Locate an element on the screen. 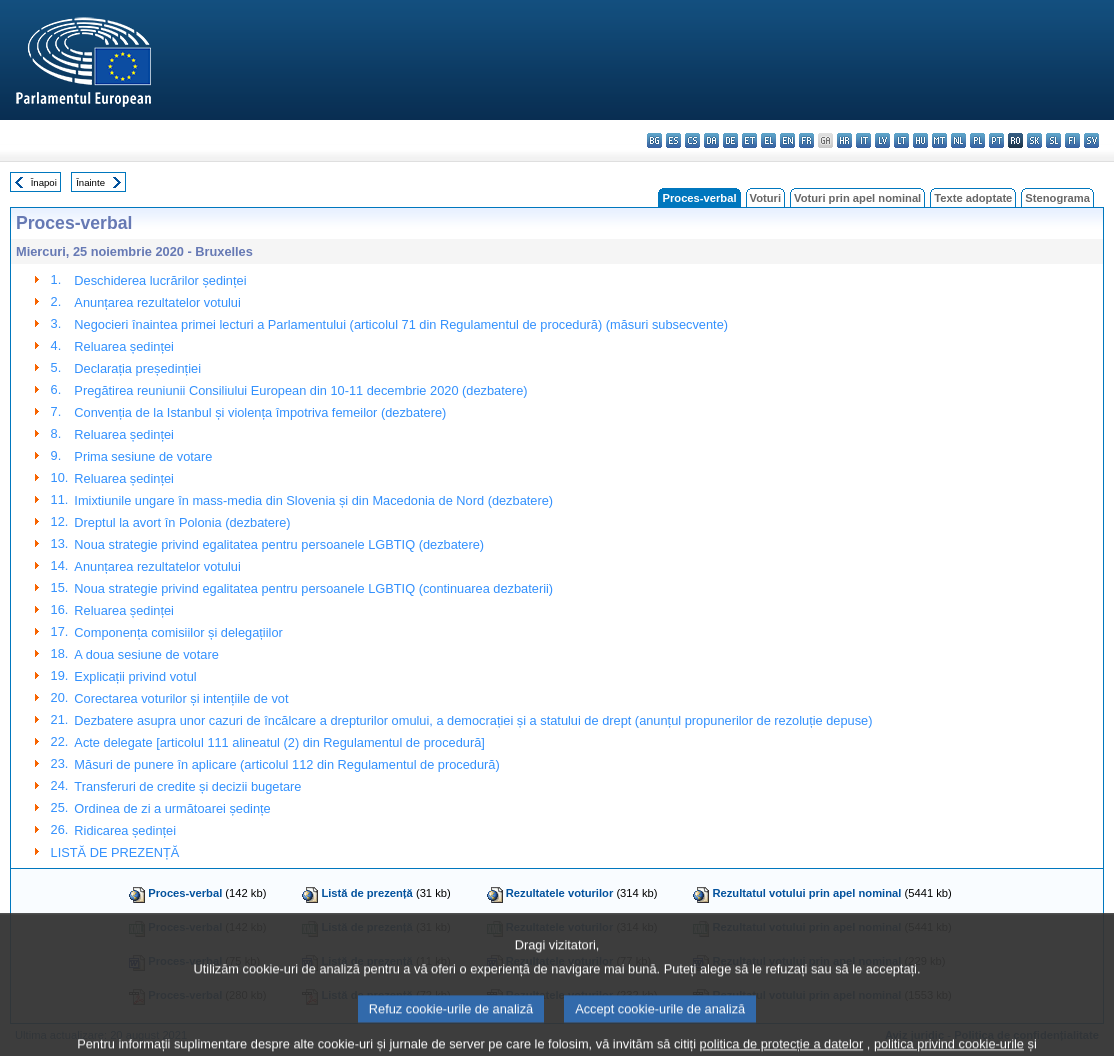 The image size is (1114, 1056). mt - Malti is located at coordinates (939, 140).